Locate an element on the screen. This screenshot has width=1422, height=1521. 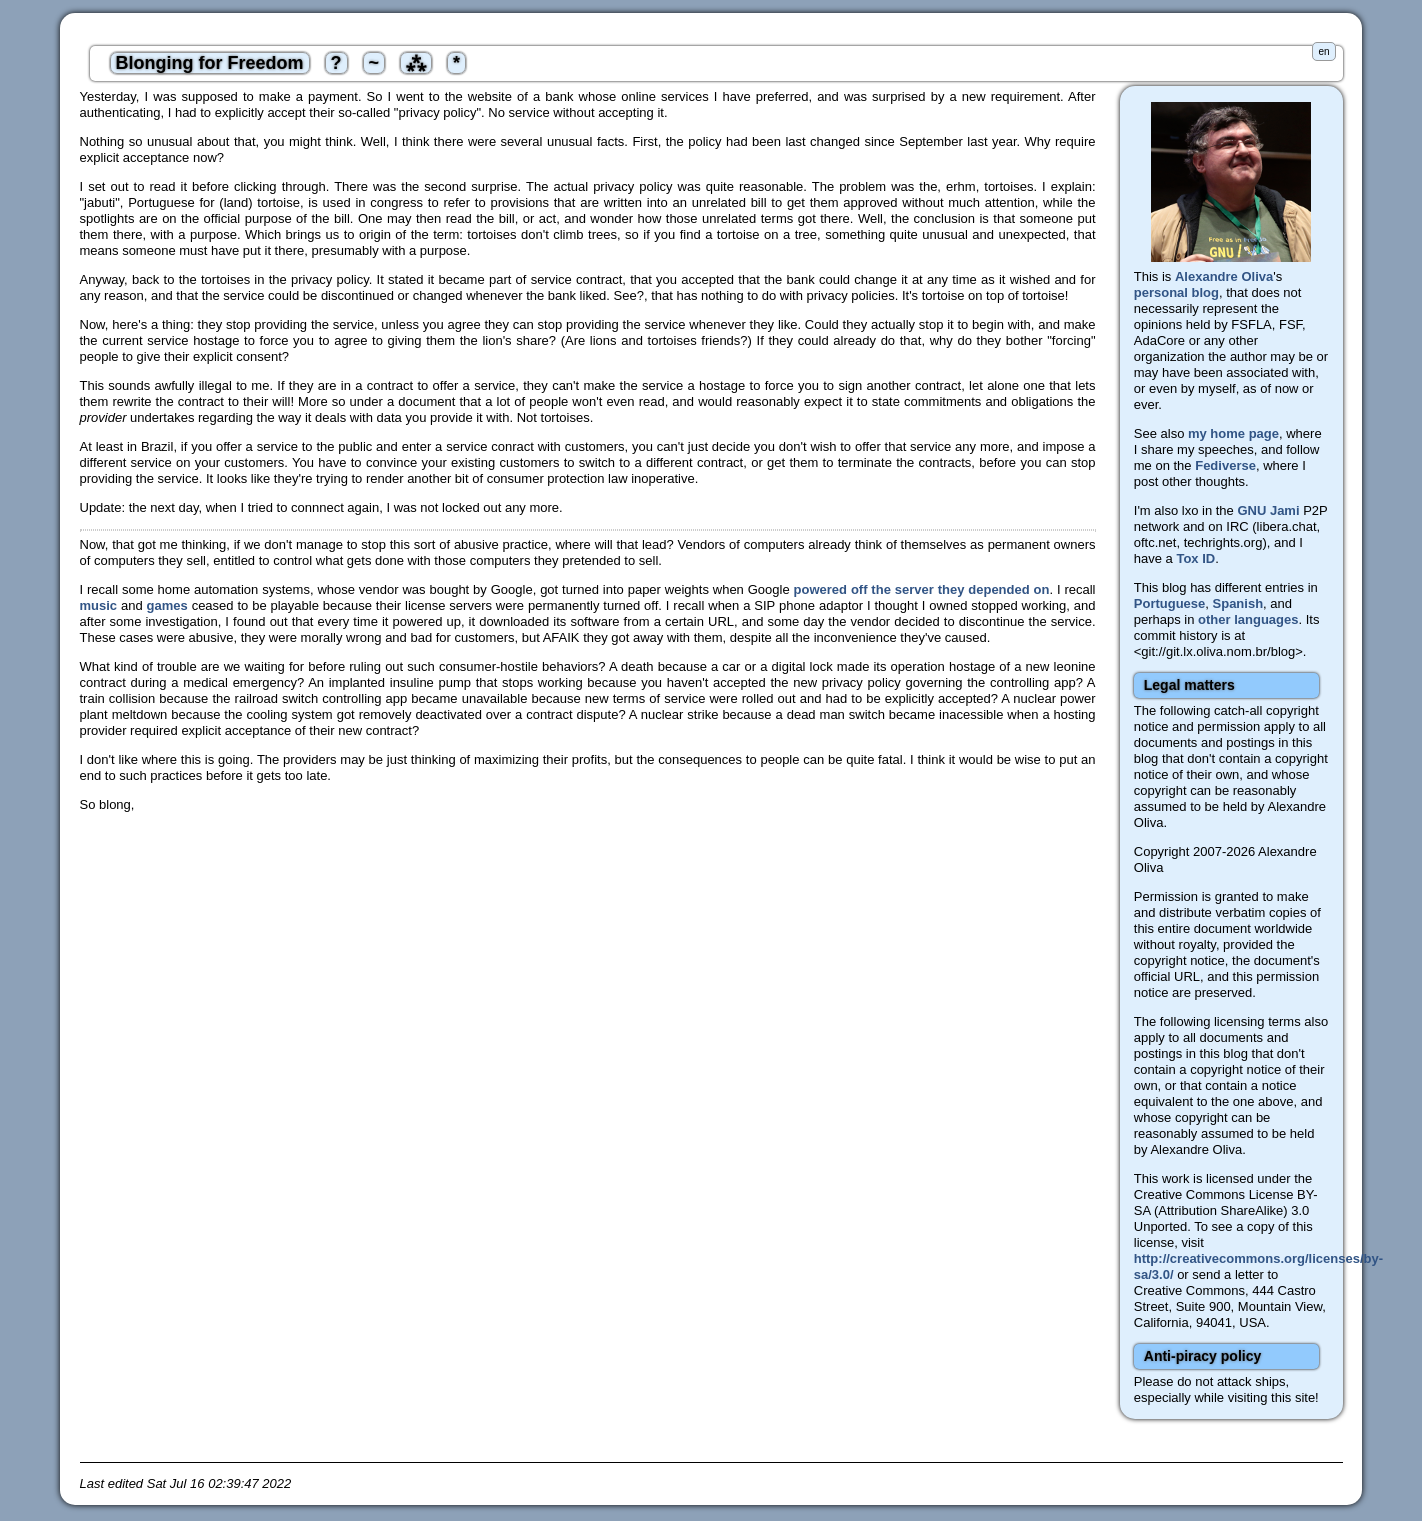
personal blog is located at coordinates (1176, 292).